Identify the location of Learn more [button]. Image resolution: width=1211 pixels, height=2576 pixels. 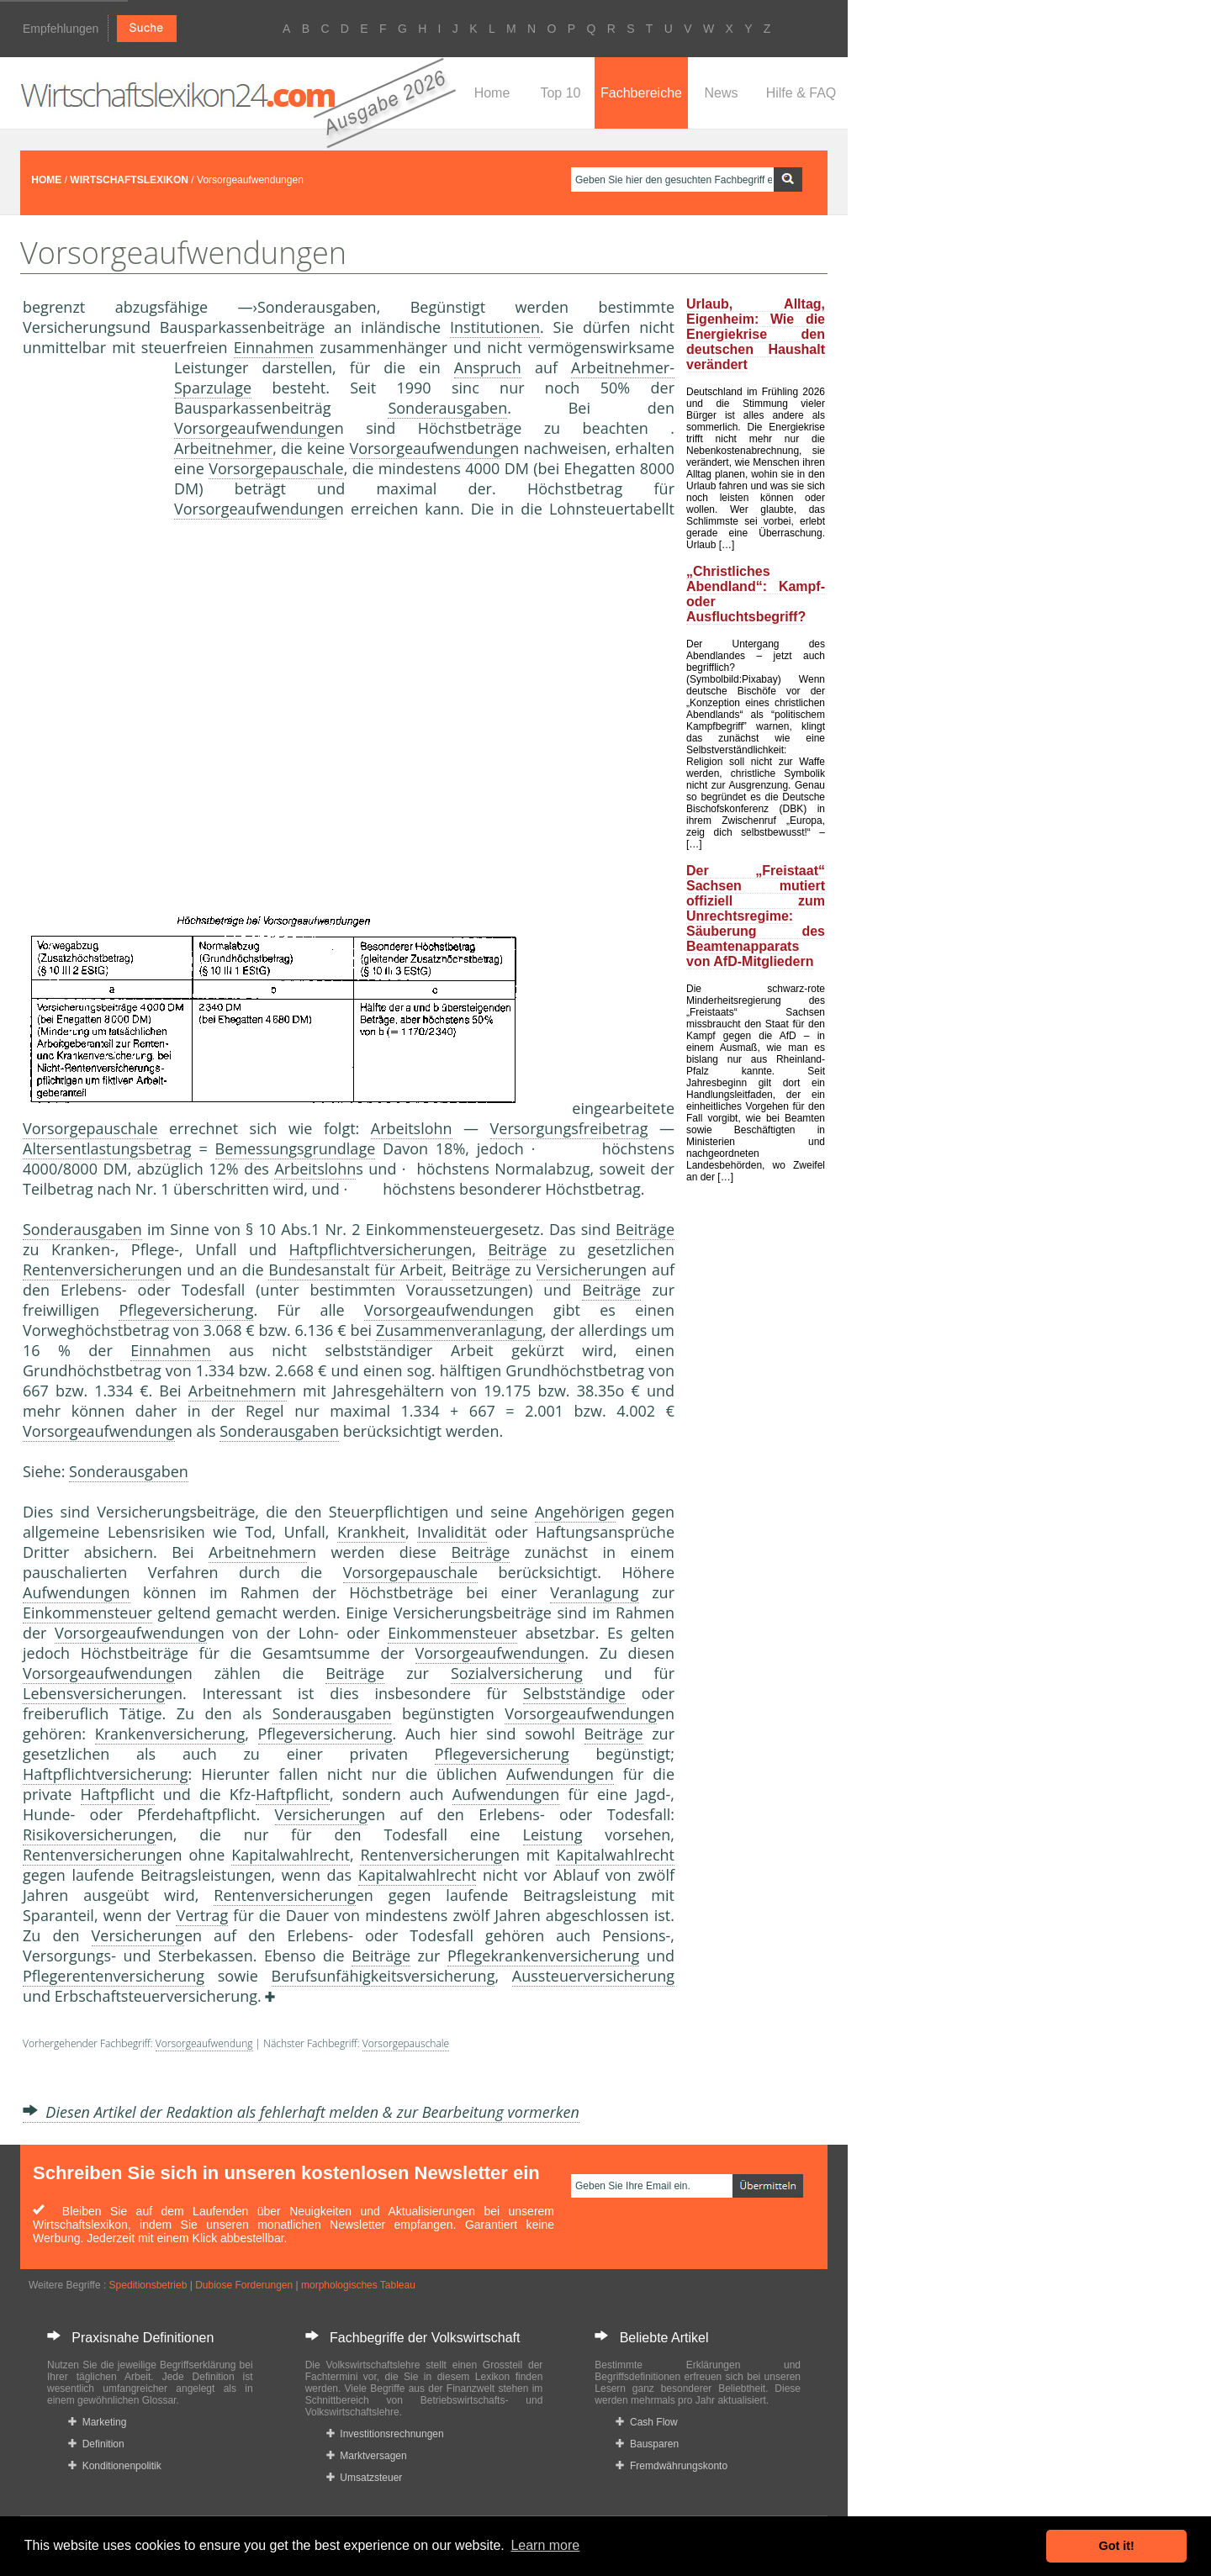
(544, 2545).